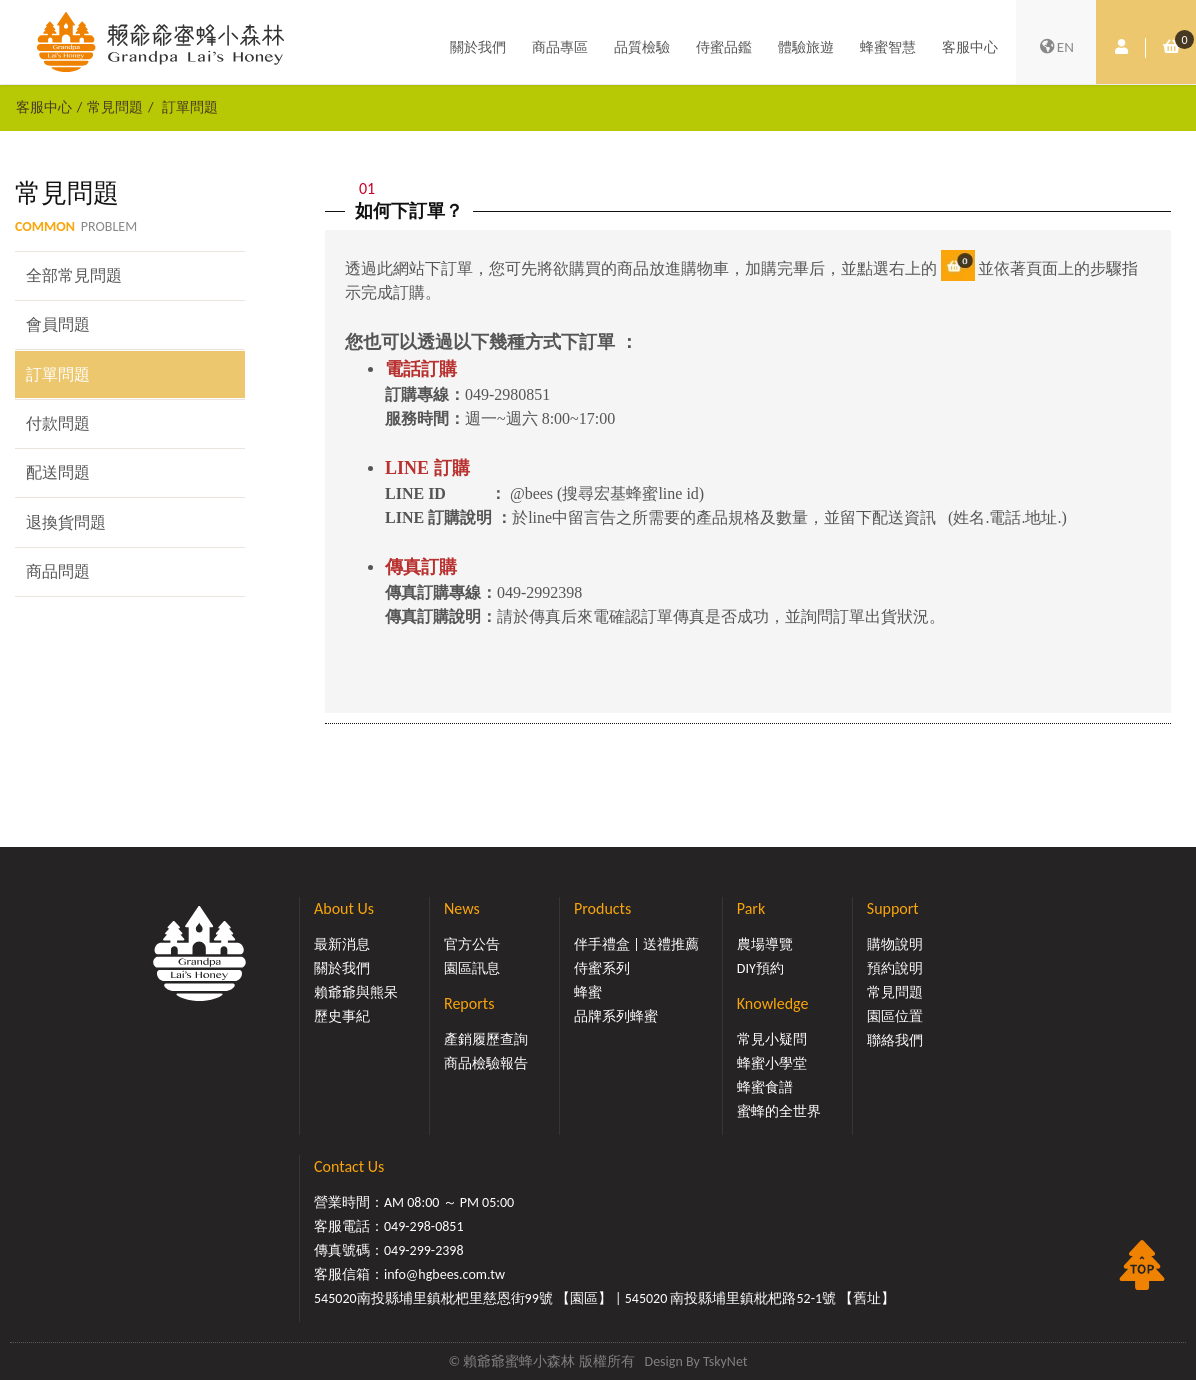 The image size is (1196, 1380). What do you see at coordinates (486, 1039) in the screenshot?
I see `產銷履歷查詢` at bounding box center [486, 1039].